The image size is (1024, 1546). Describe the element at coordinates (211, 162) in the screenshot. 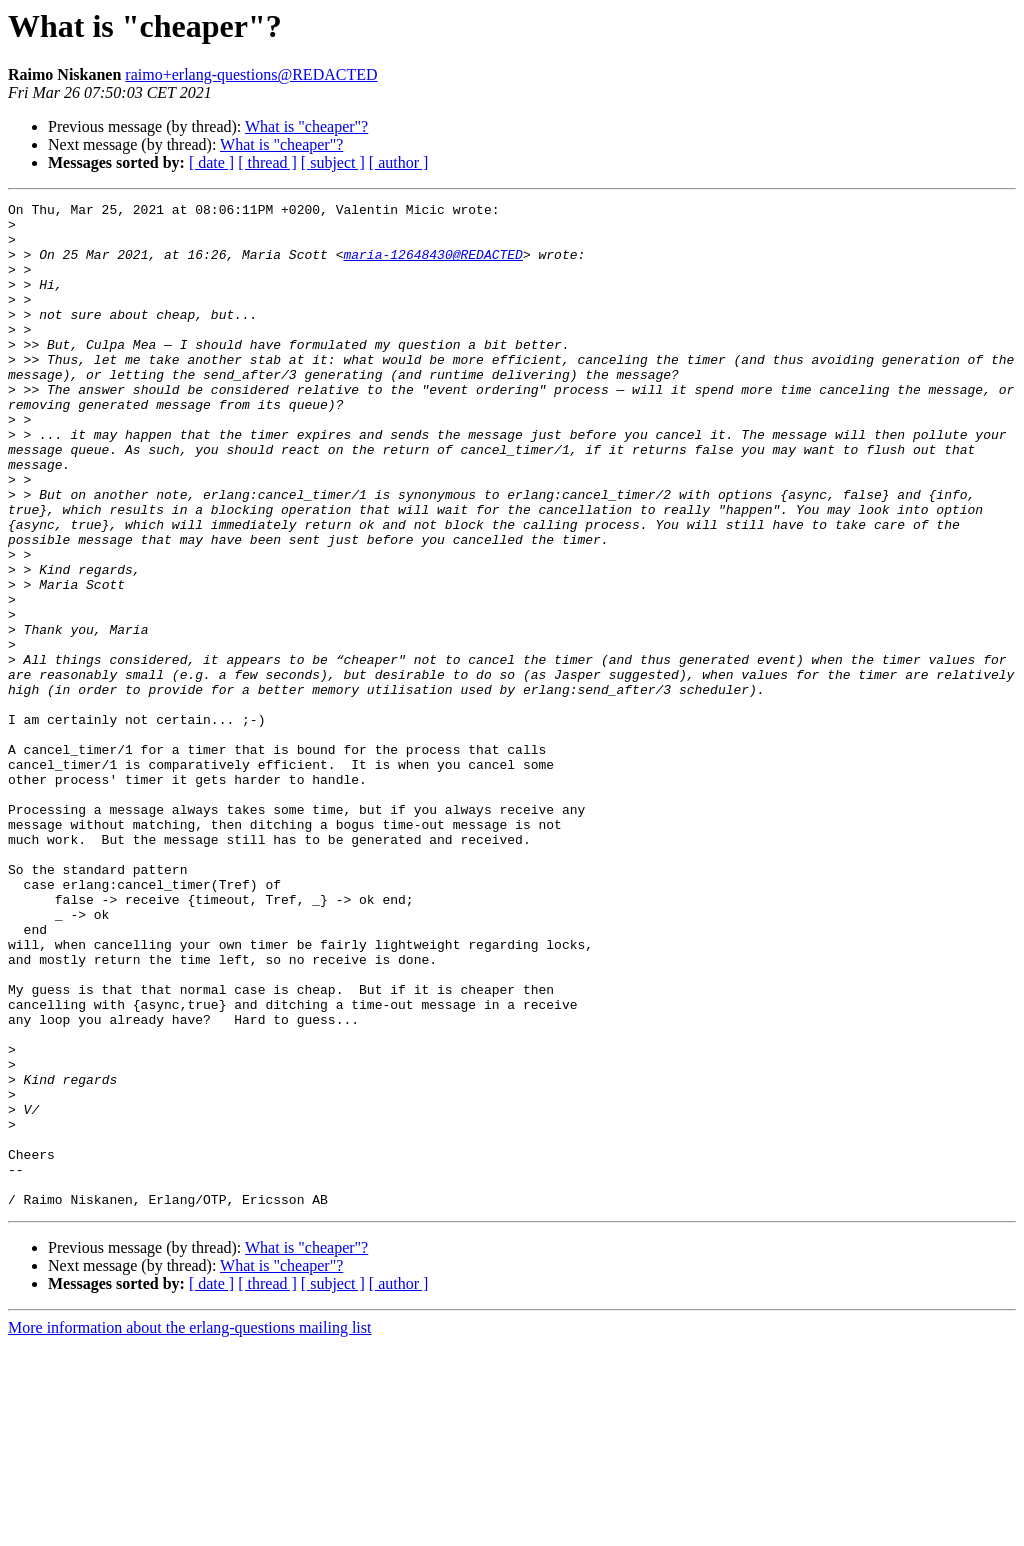

I see `[ date ]` at that location.